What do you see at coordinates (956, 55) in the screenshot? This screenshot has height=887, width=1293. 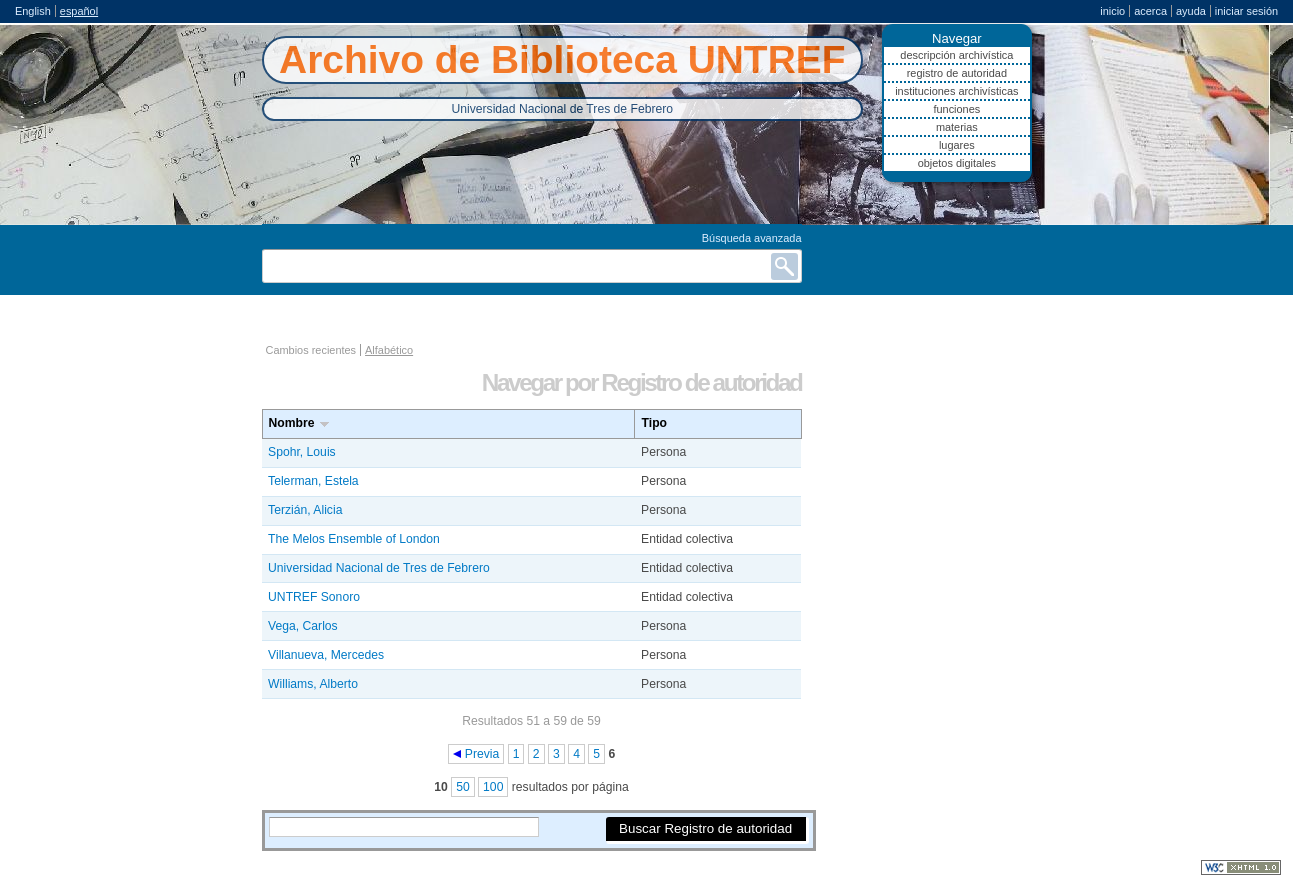 I see `Descripción archivística` at bounding box center [956, 55].